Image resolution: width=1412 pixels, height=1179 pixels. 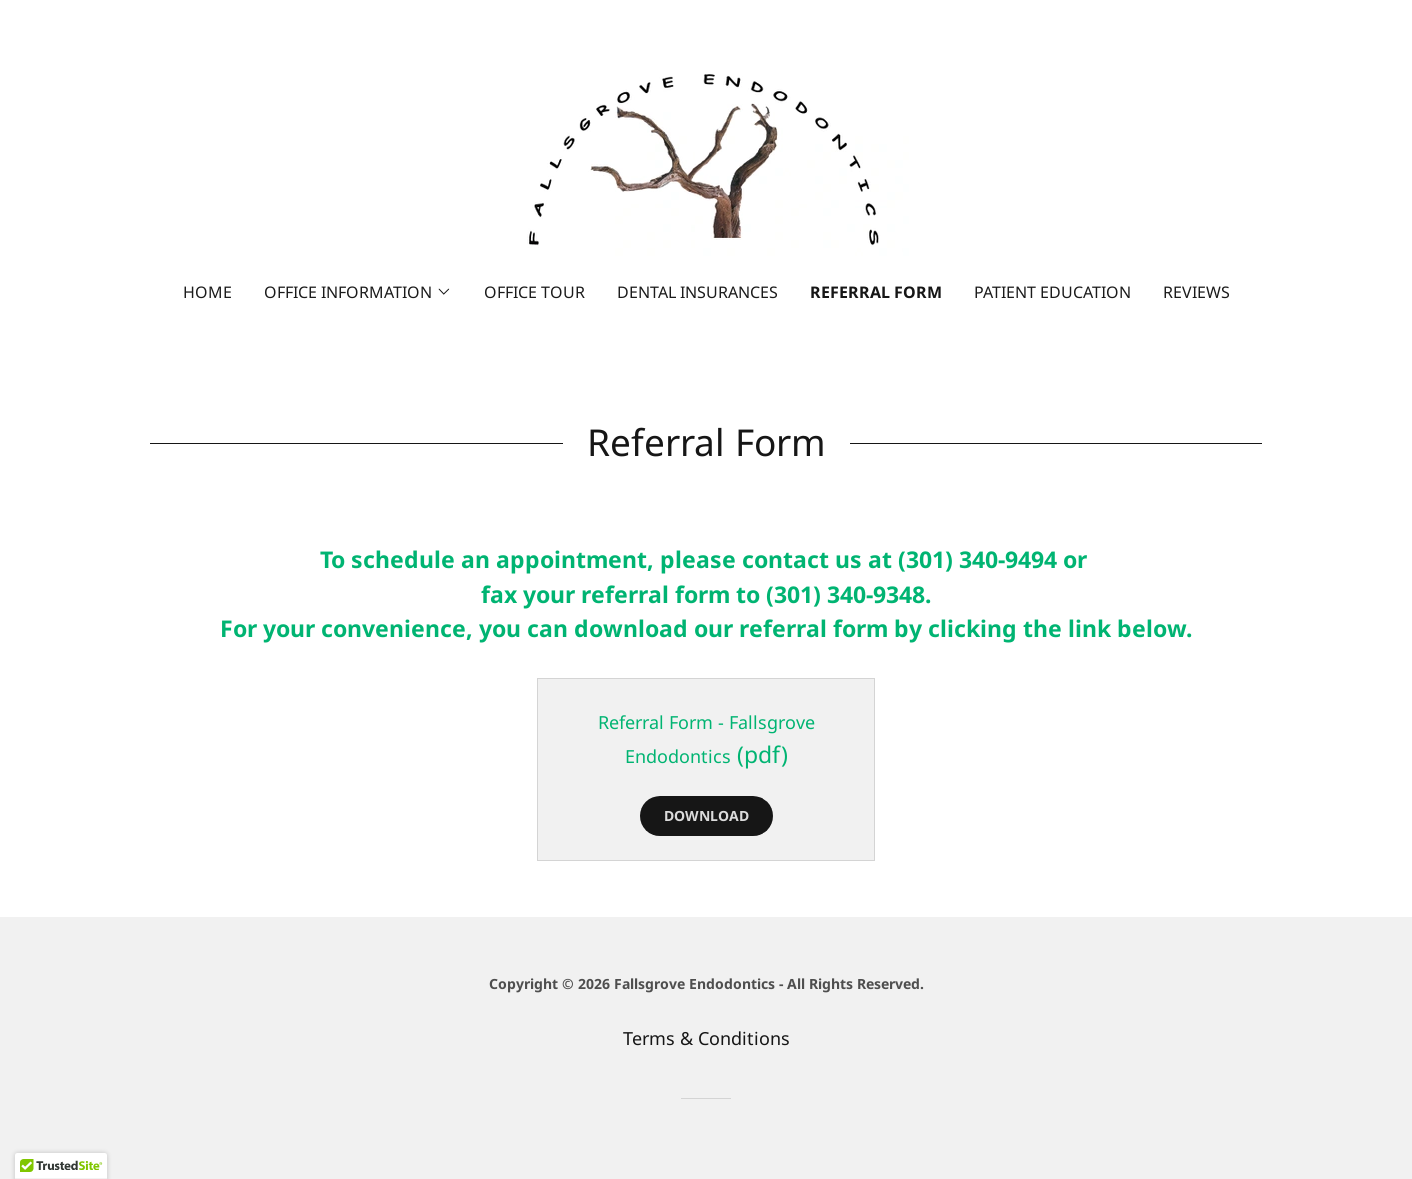 I want to click on Patient Education [link], so click(x=1052, y=292).